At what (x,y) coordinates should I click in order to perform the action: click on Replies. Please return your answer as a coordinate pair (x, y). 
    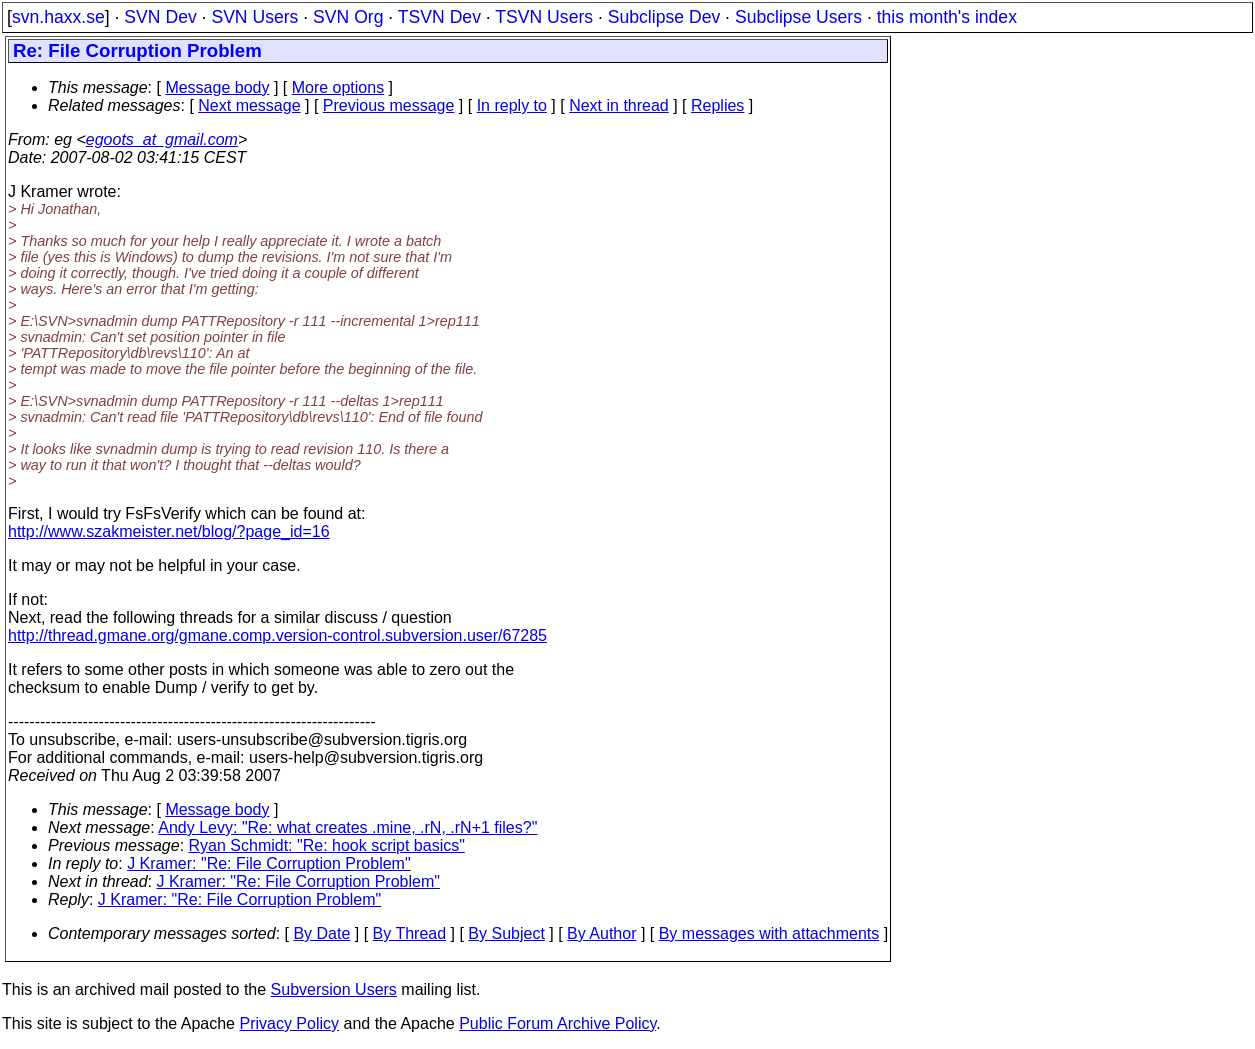
    Looking at the image, I should click on (717, 105).